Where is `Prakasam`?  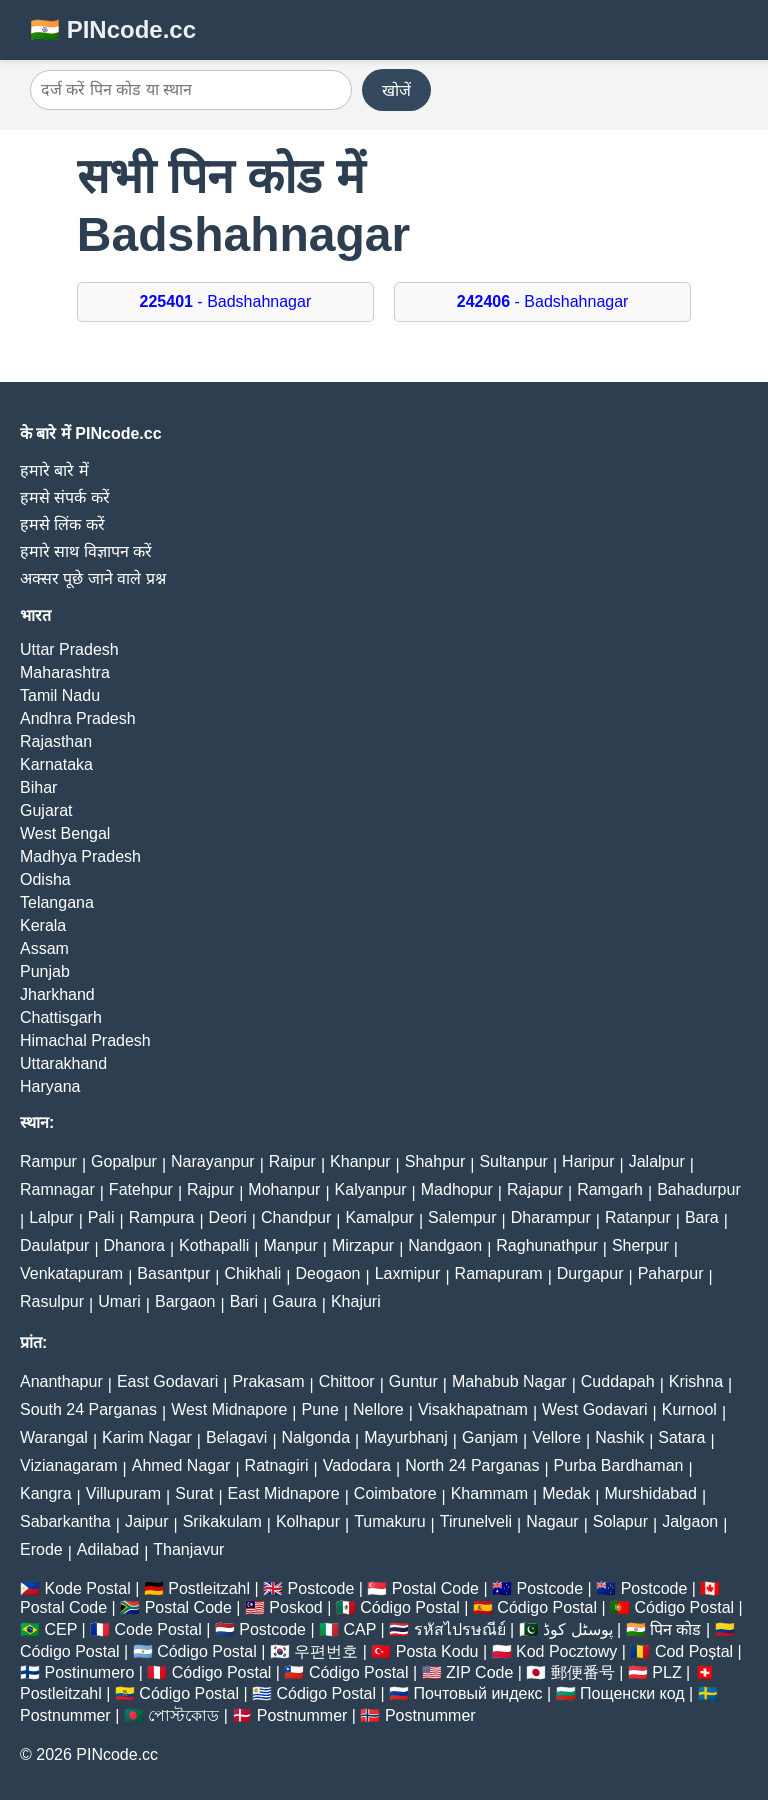 Prakasam is located at coordinates (268, 1381).